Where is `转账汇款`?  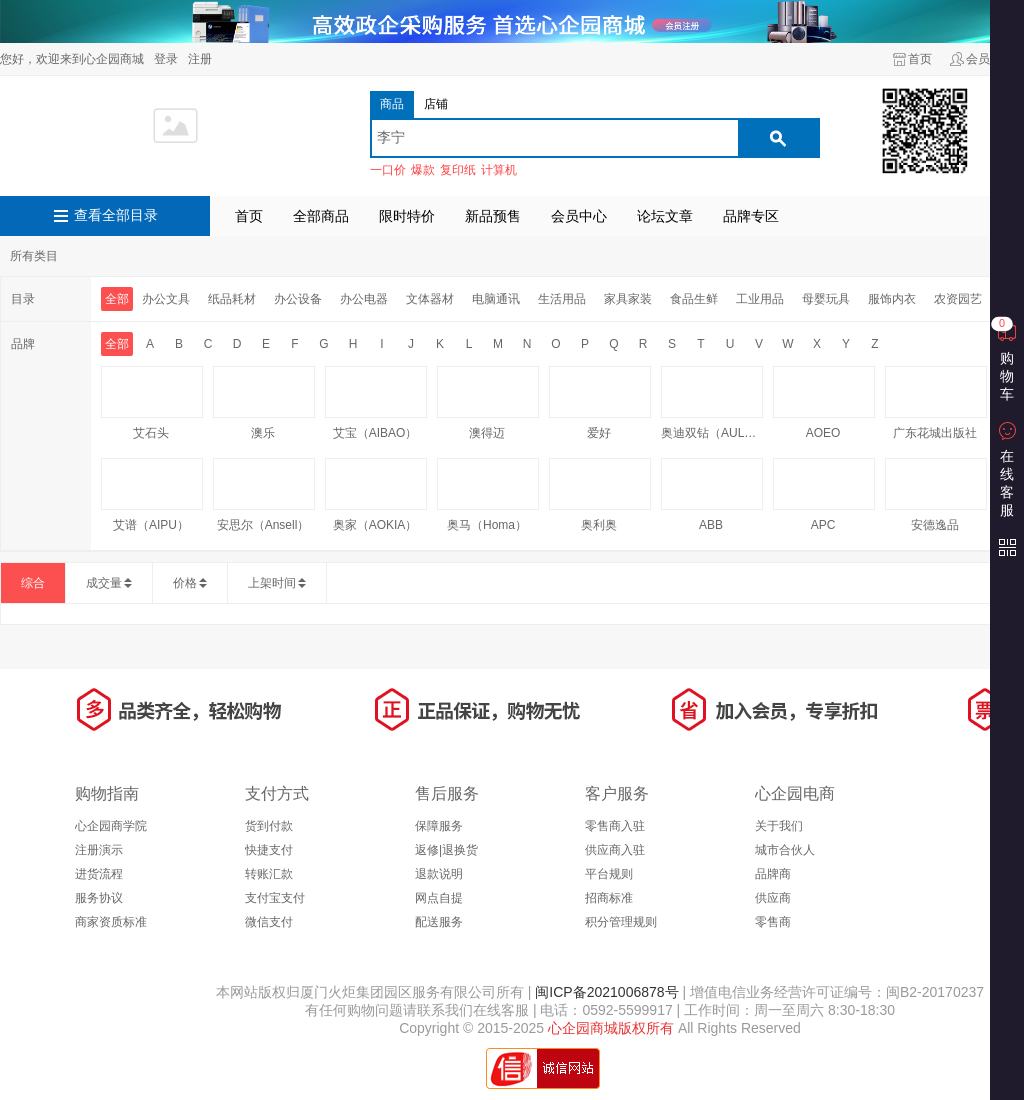
转账汇款 is located at coordinates (269, 874).